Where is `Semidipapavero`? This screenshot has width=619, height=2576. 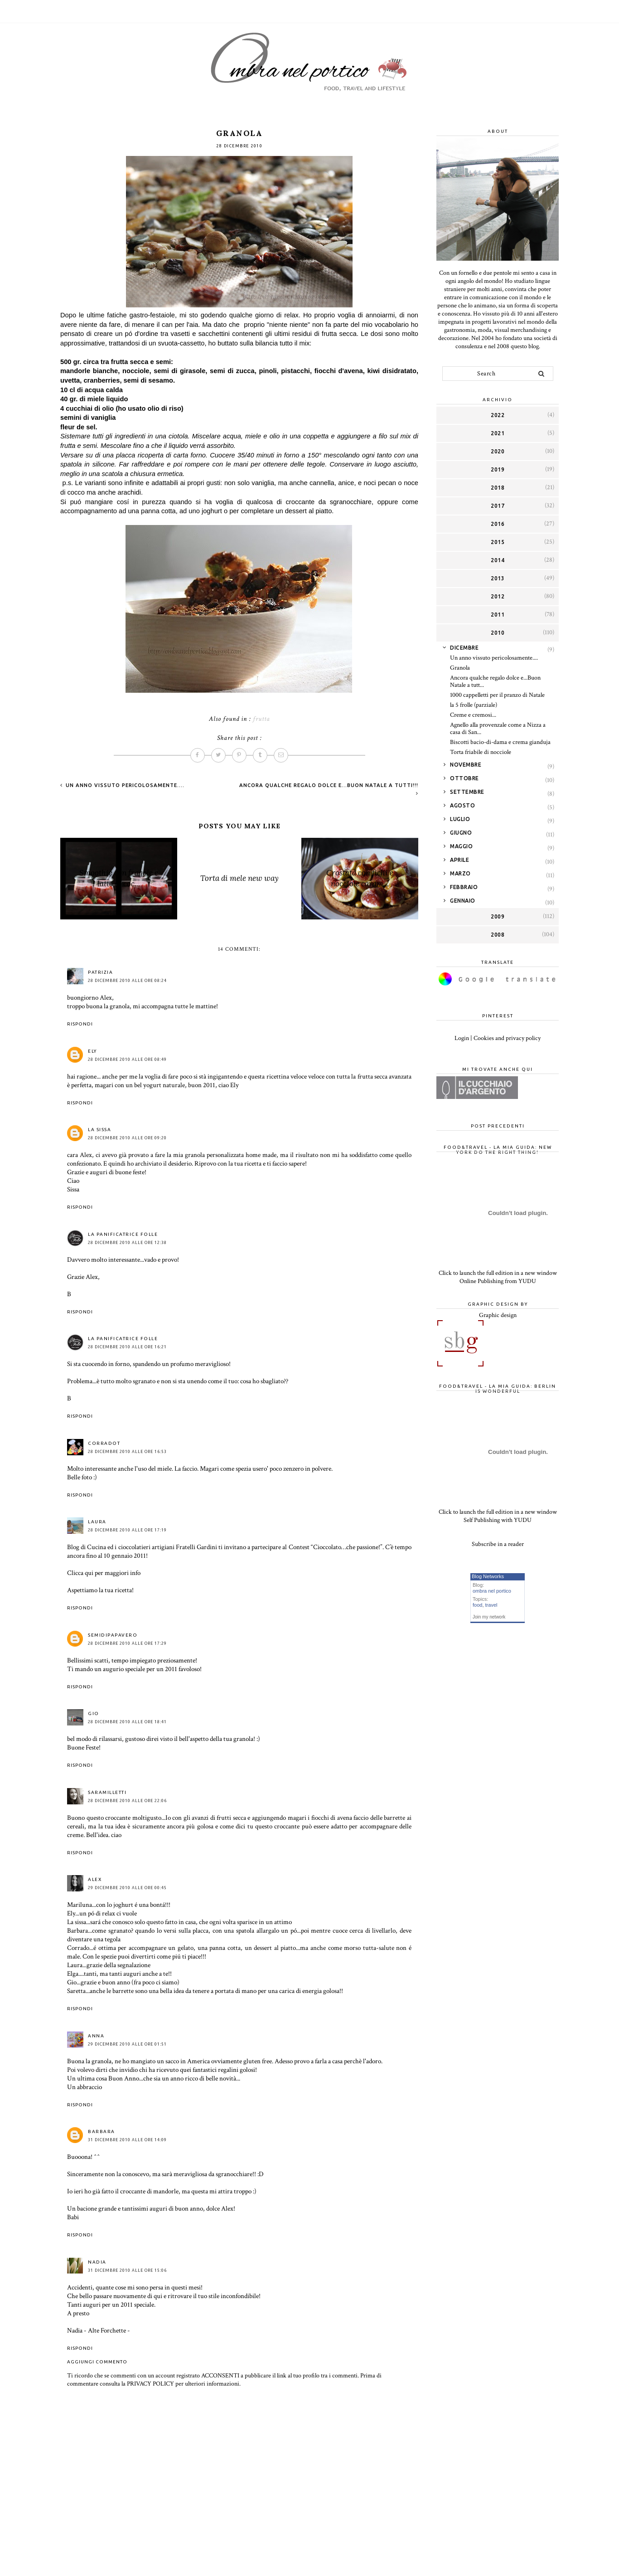 Semidipapavero is located at coordinates (112, 1635).